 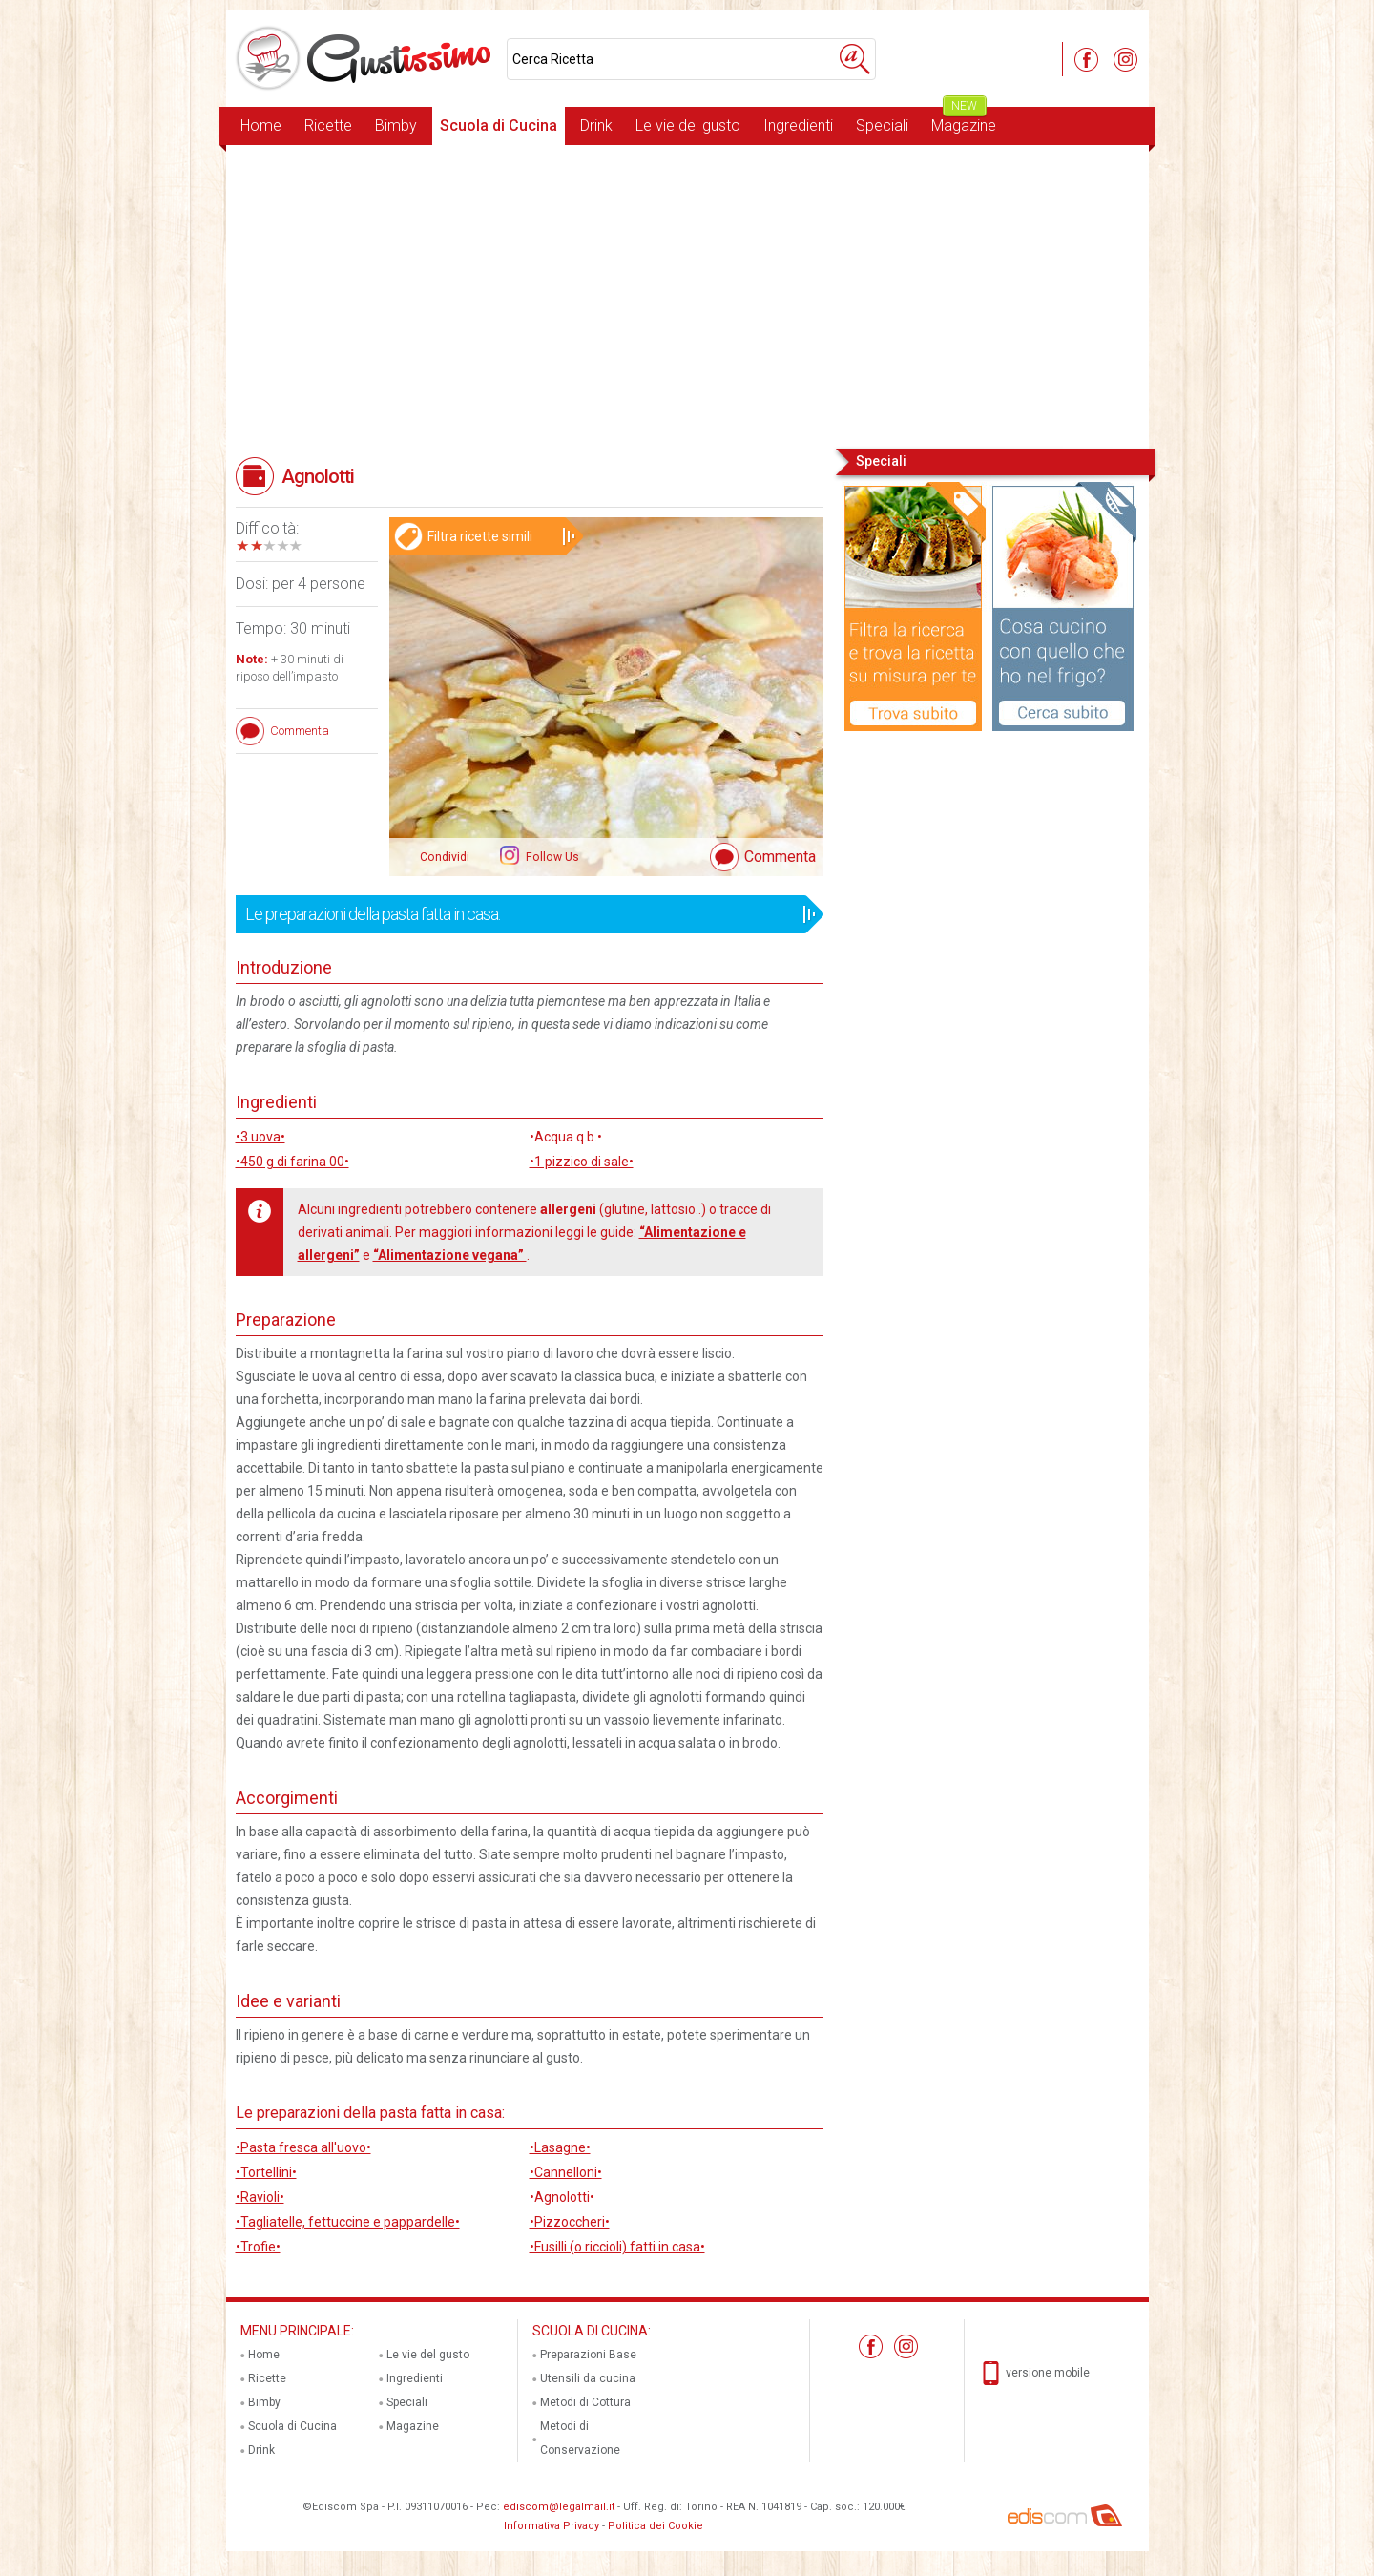 What do you see at coordinates (687, 295) in the screenshot?
I see `[Advertisement]` at bounding box center [687, 295].